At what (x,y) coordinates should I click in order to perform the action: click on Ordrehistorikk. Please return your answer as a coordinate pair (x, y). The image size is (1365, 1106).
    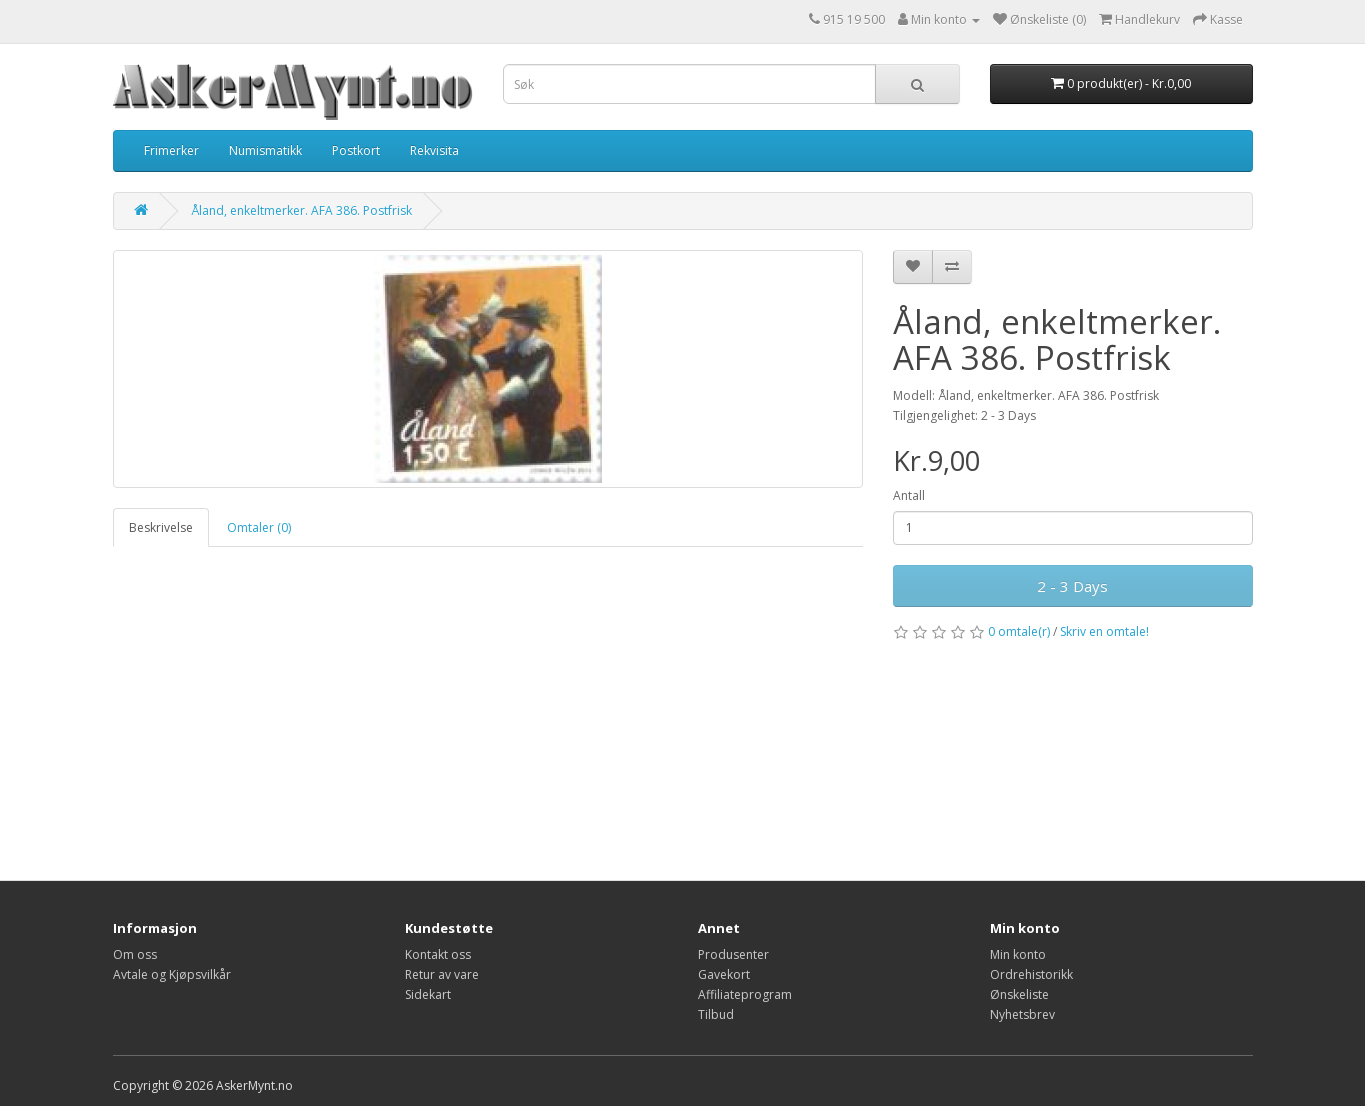
    Looking at the image, I should click on (1031, 974).